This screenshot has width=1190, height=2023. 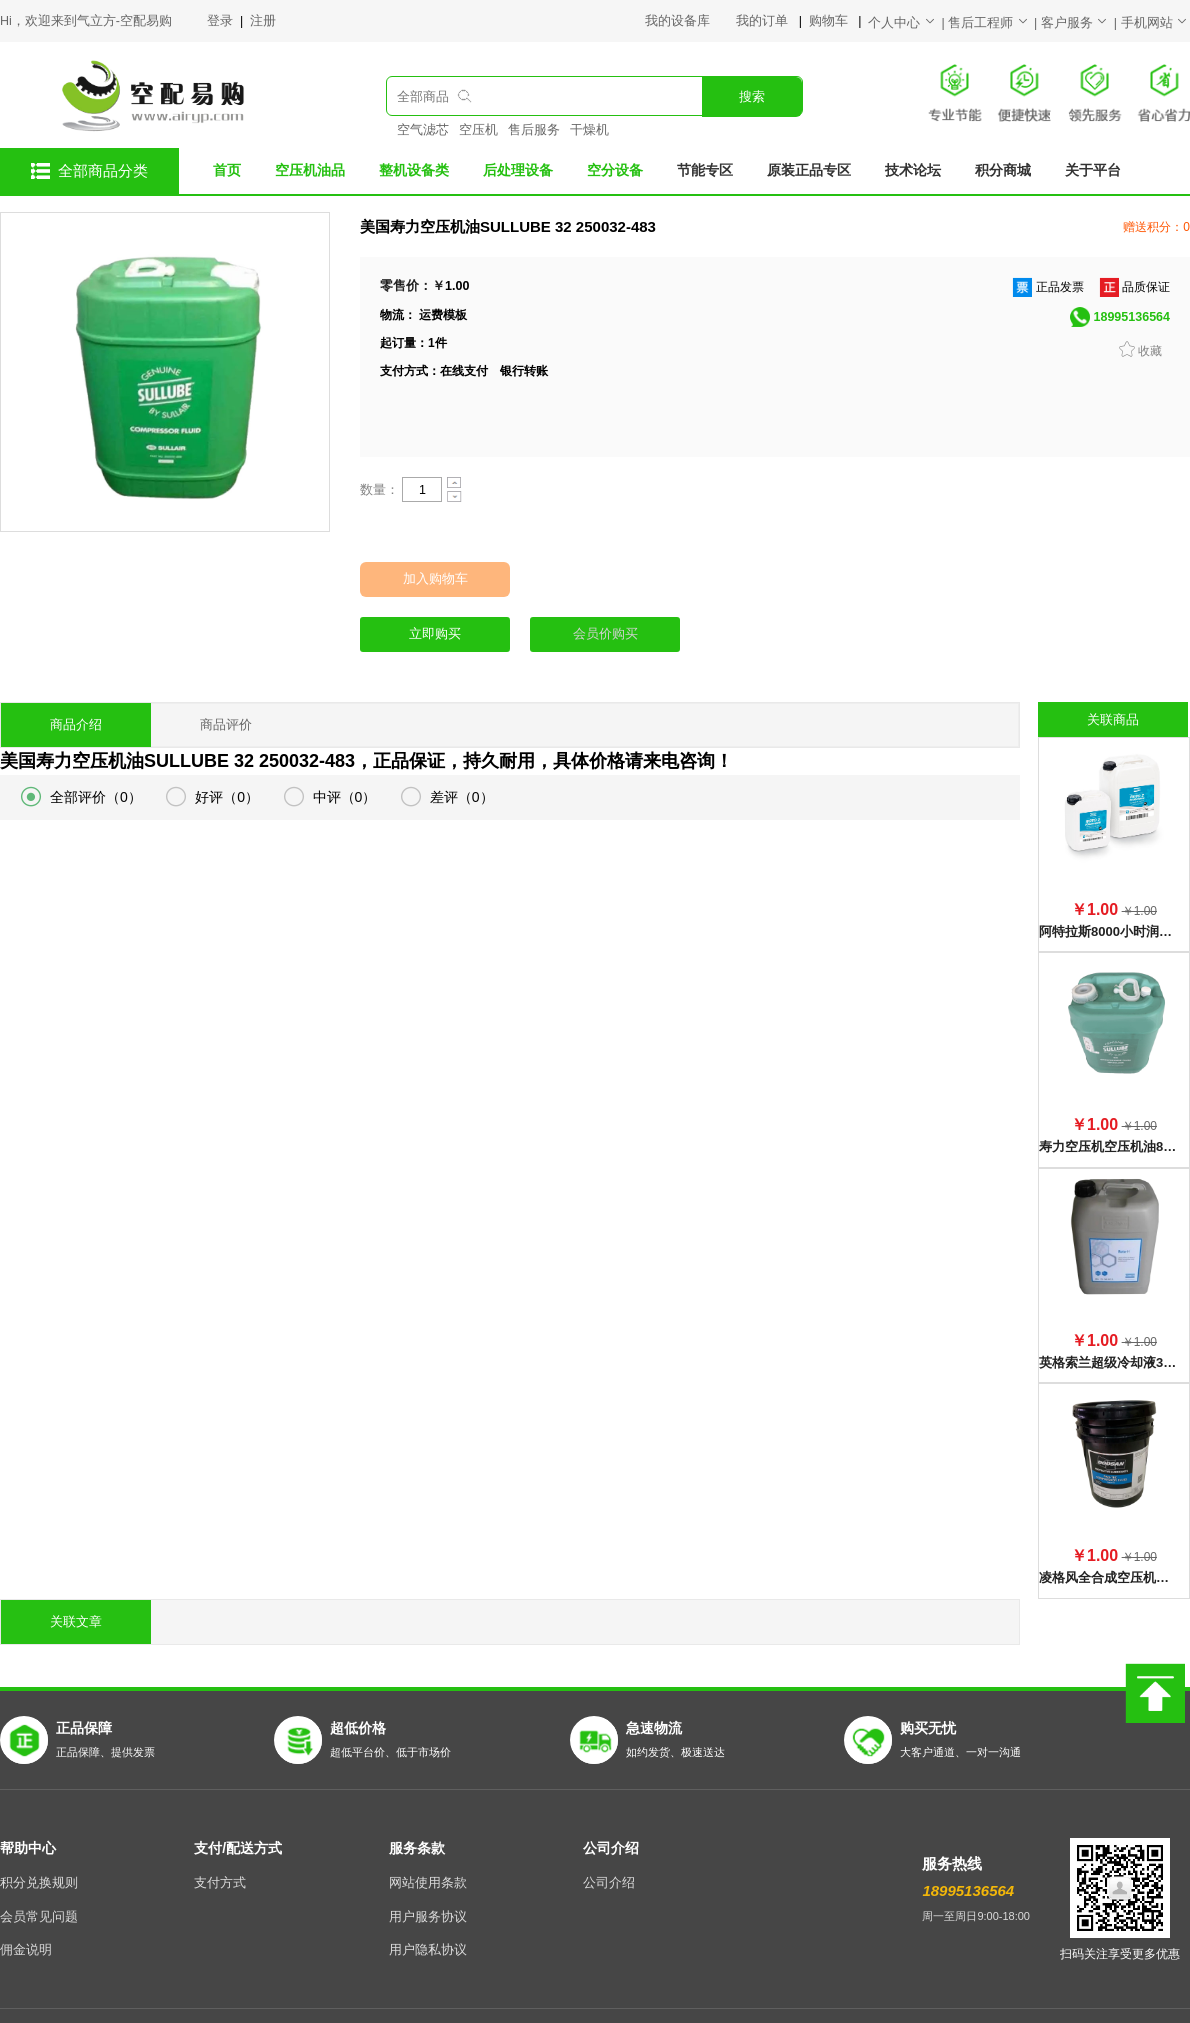 I want to click on Hi，欢迎来到气立方-空配易购, so click(x=86, y=21).